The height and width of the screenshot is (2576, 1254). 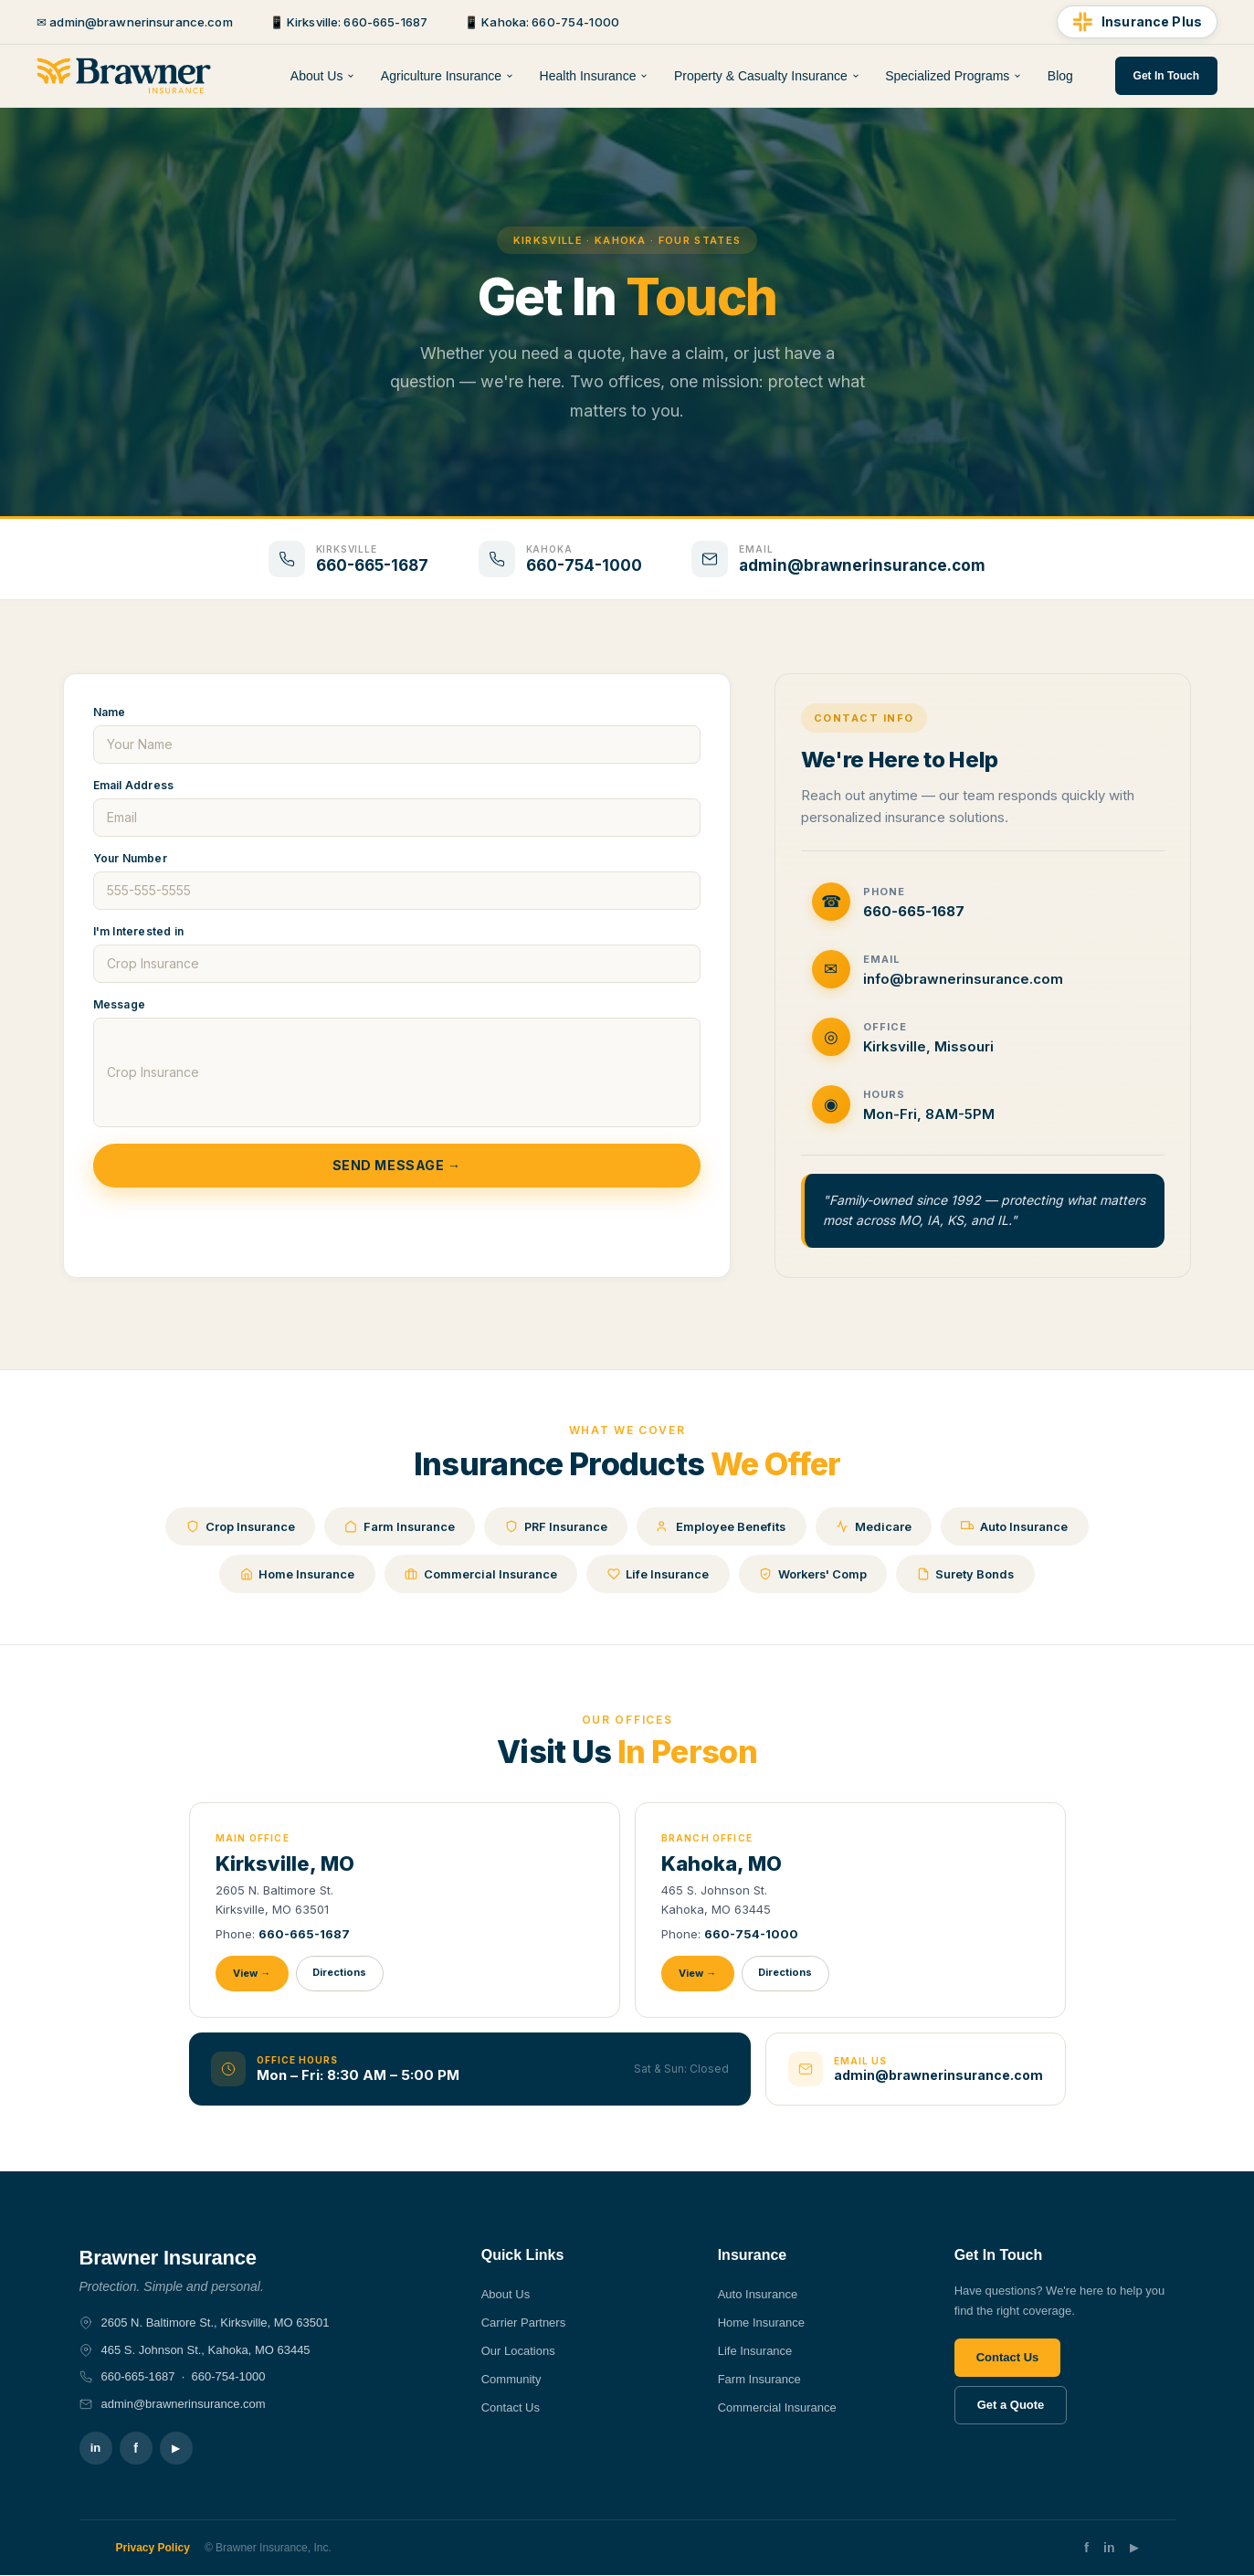 I want to click on ✉ admin@brawnerinsurance.com, so click(x=135, y=22).